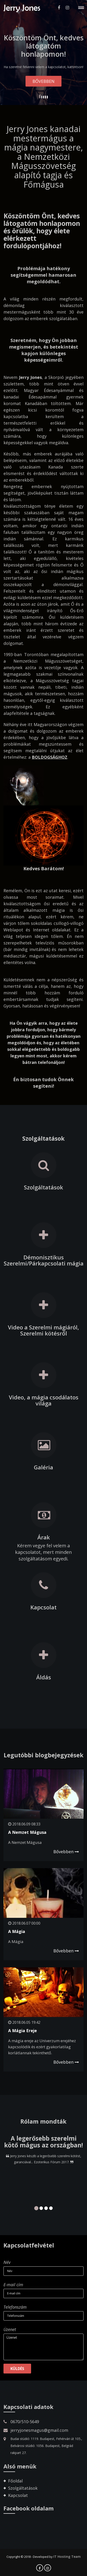  What do you see at coordinates (67, 2556) in the screenshot?
I see `IT Hosting Team` at bounding box center [67, 2556].